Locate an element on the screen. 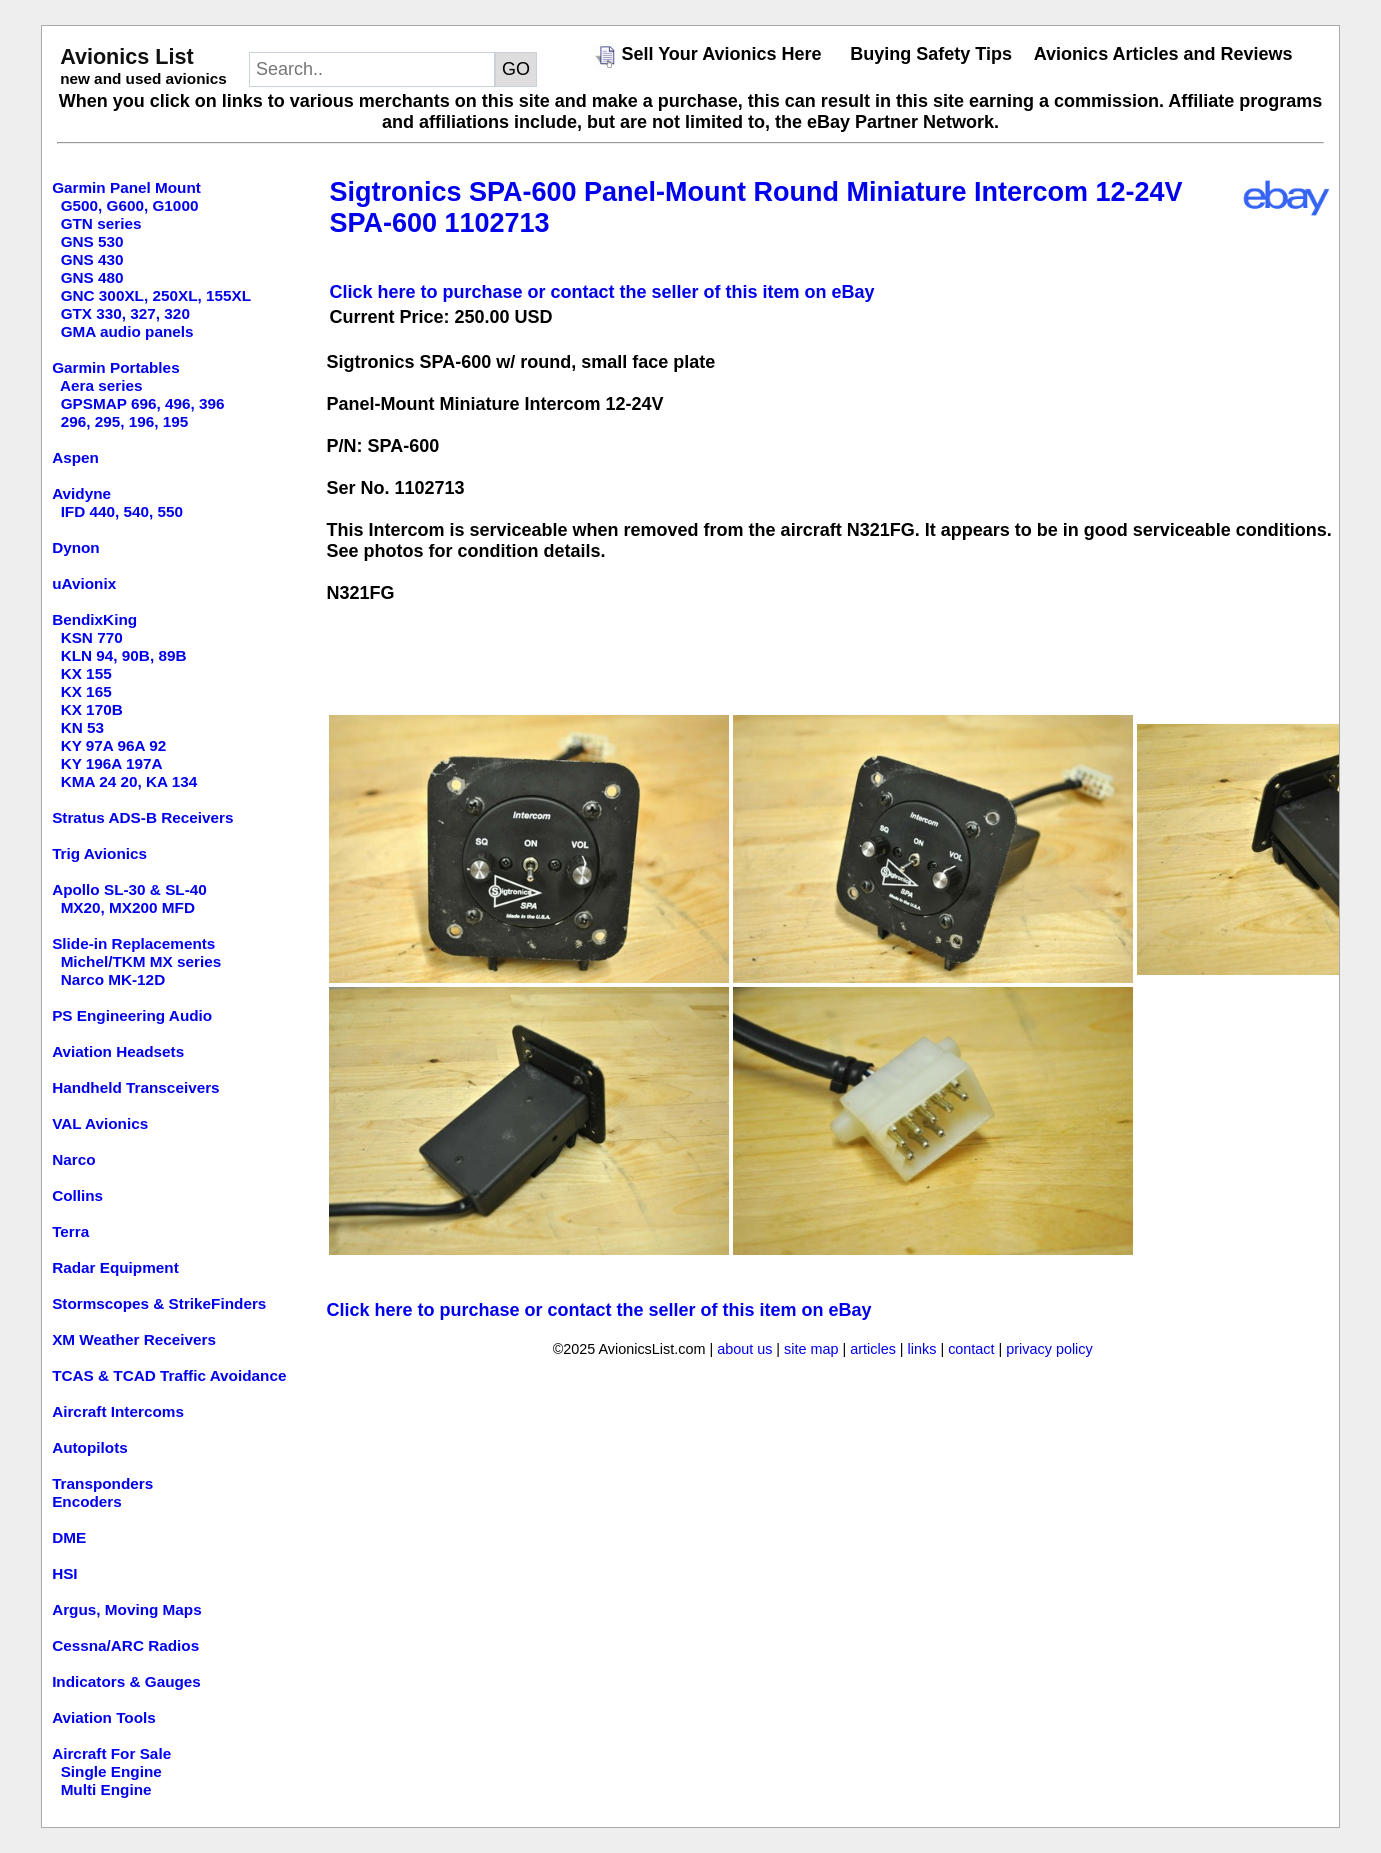  Aera series is located at coordinates (101, 385).